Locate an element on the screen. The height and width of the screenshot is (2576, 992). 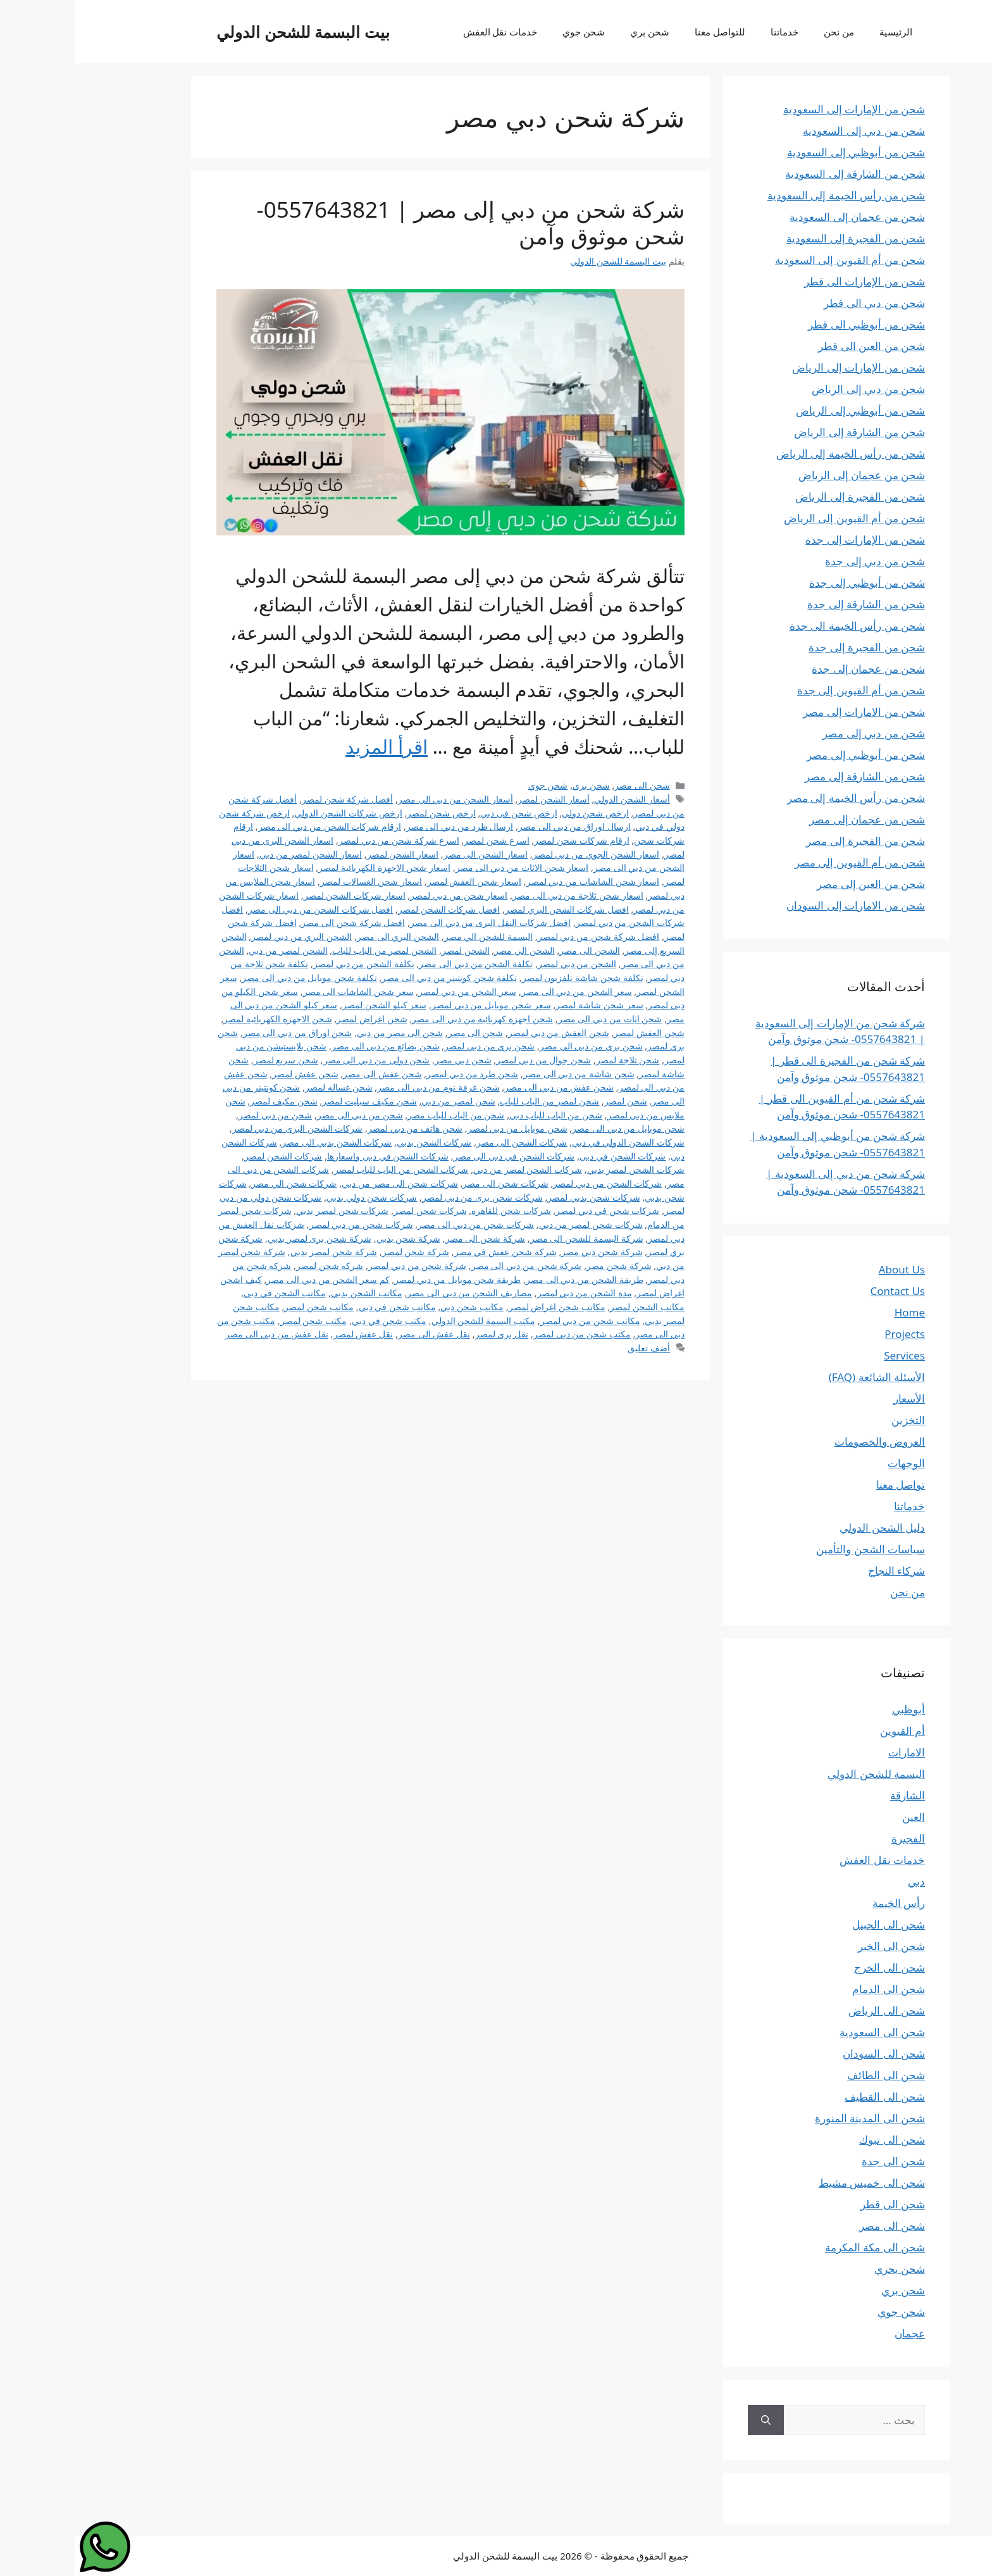
شحن الى الخرج is located at coordinates (814, 1967).